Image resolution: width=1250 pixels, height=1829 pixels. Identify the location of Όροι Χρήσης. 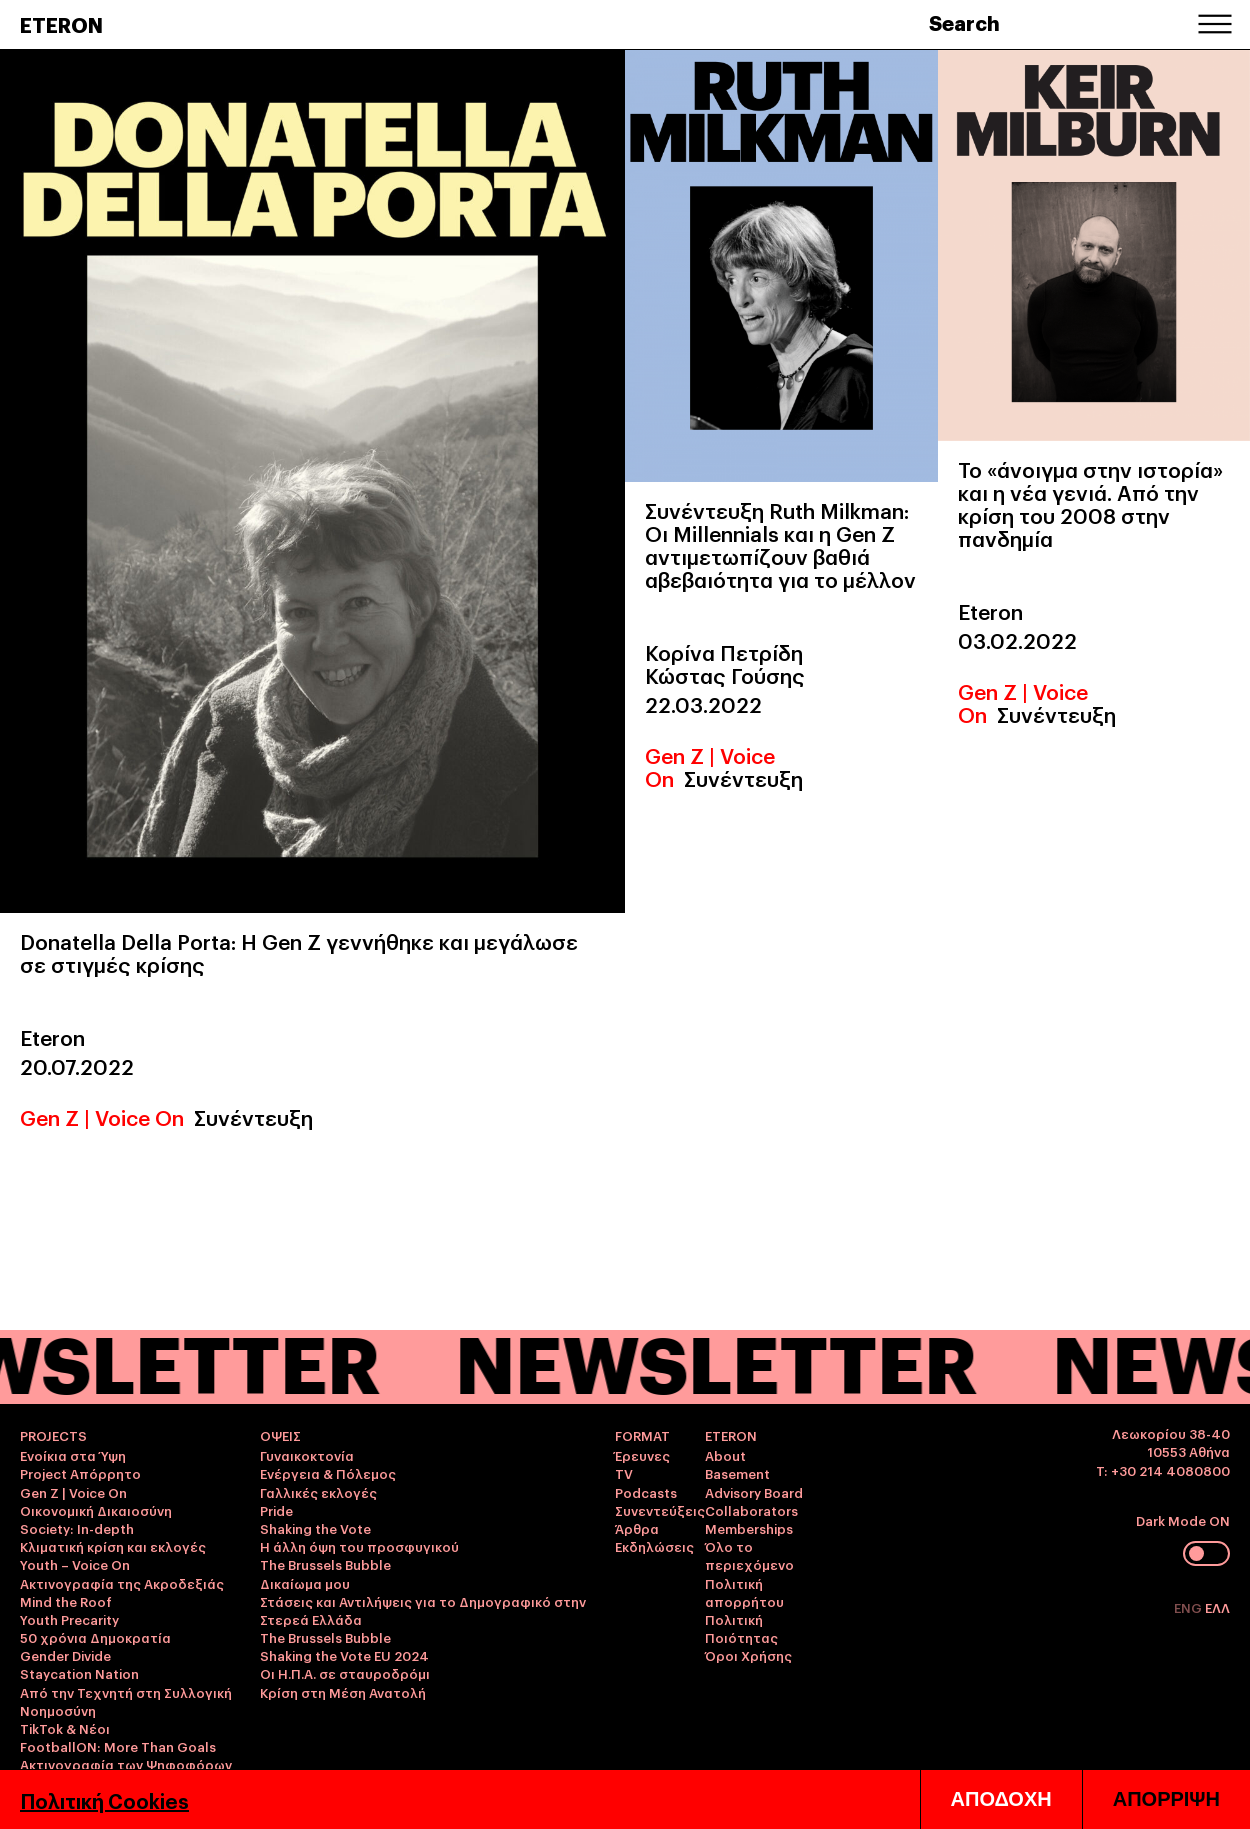
(748, 1655).